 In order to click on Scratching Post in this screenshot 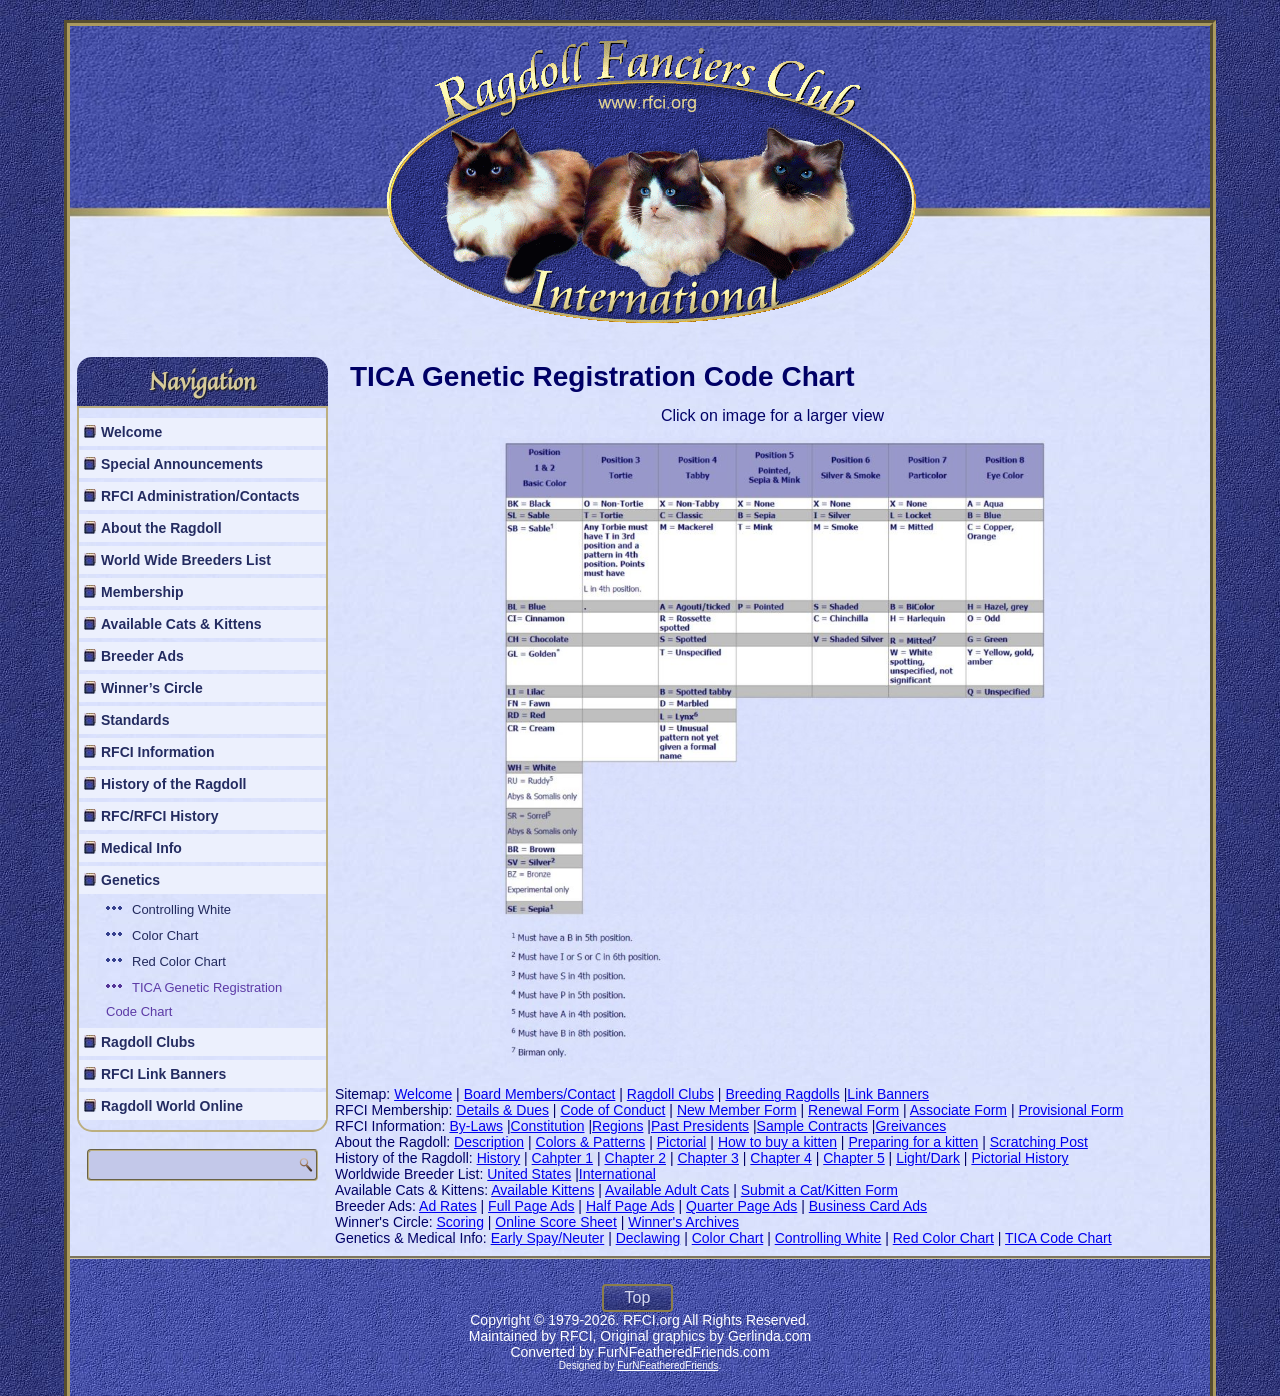, I will do `click(1039, 1142)`.